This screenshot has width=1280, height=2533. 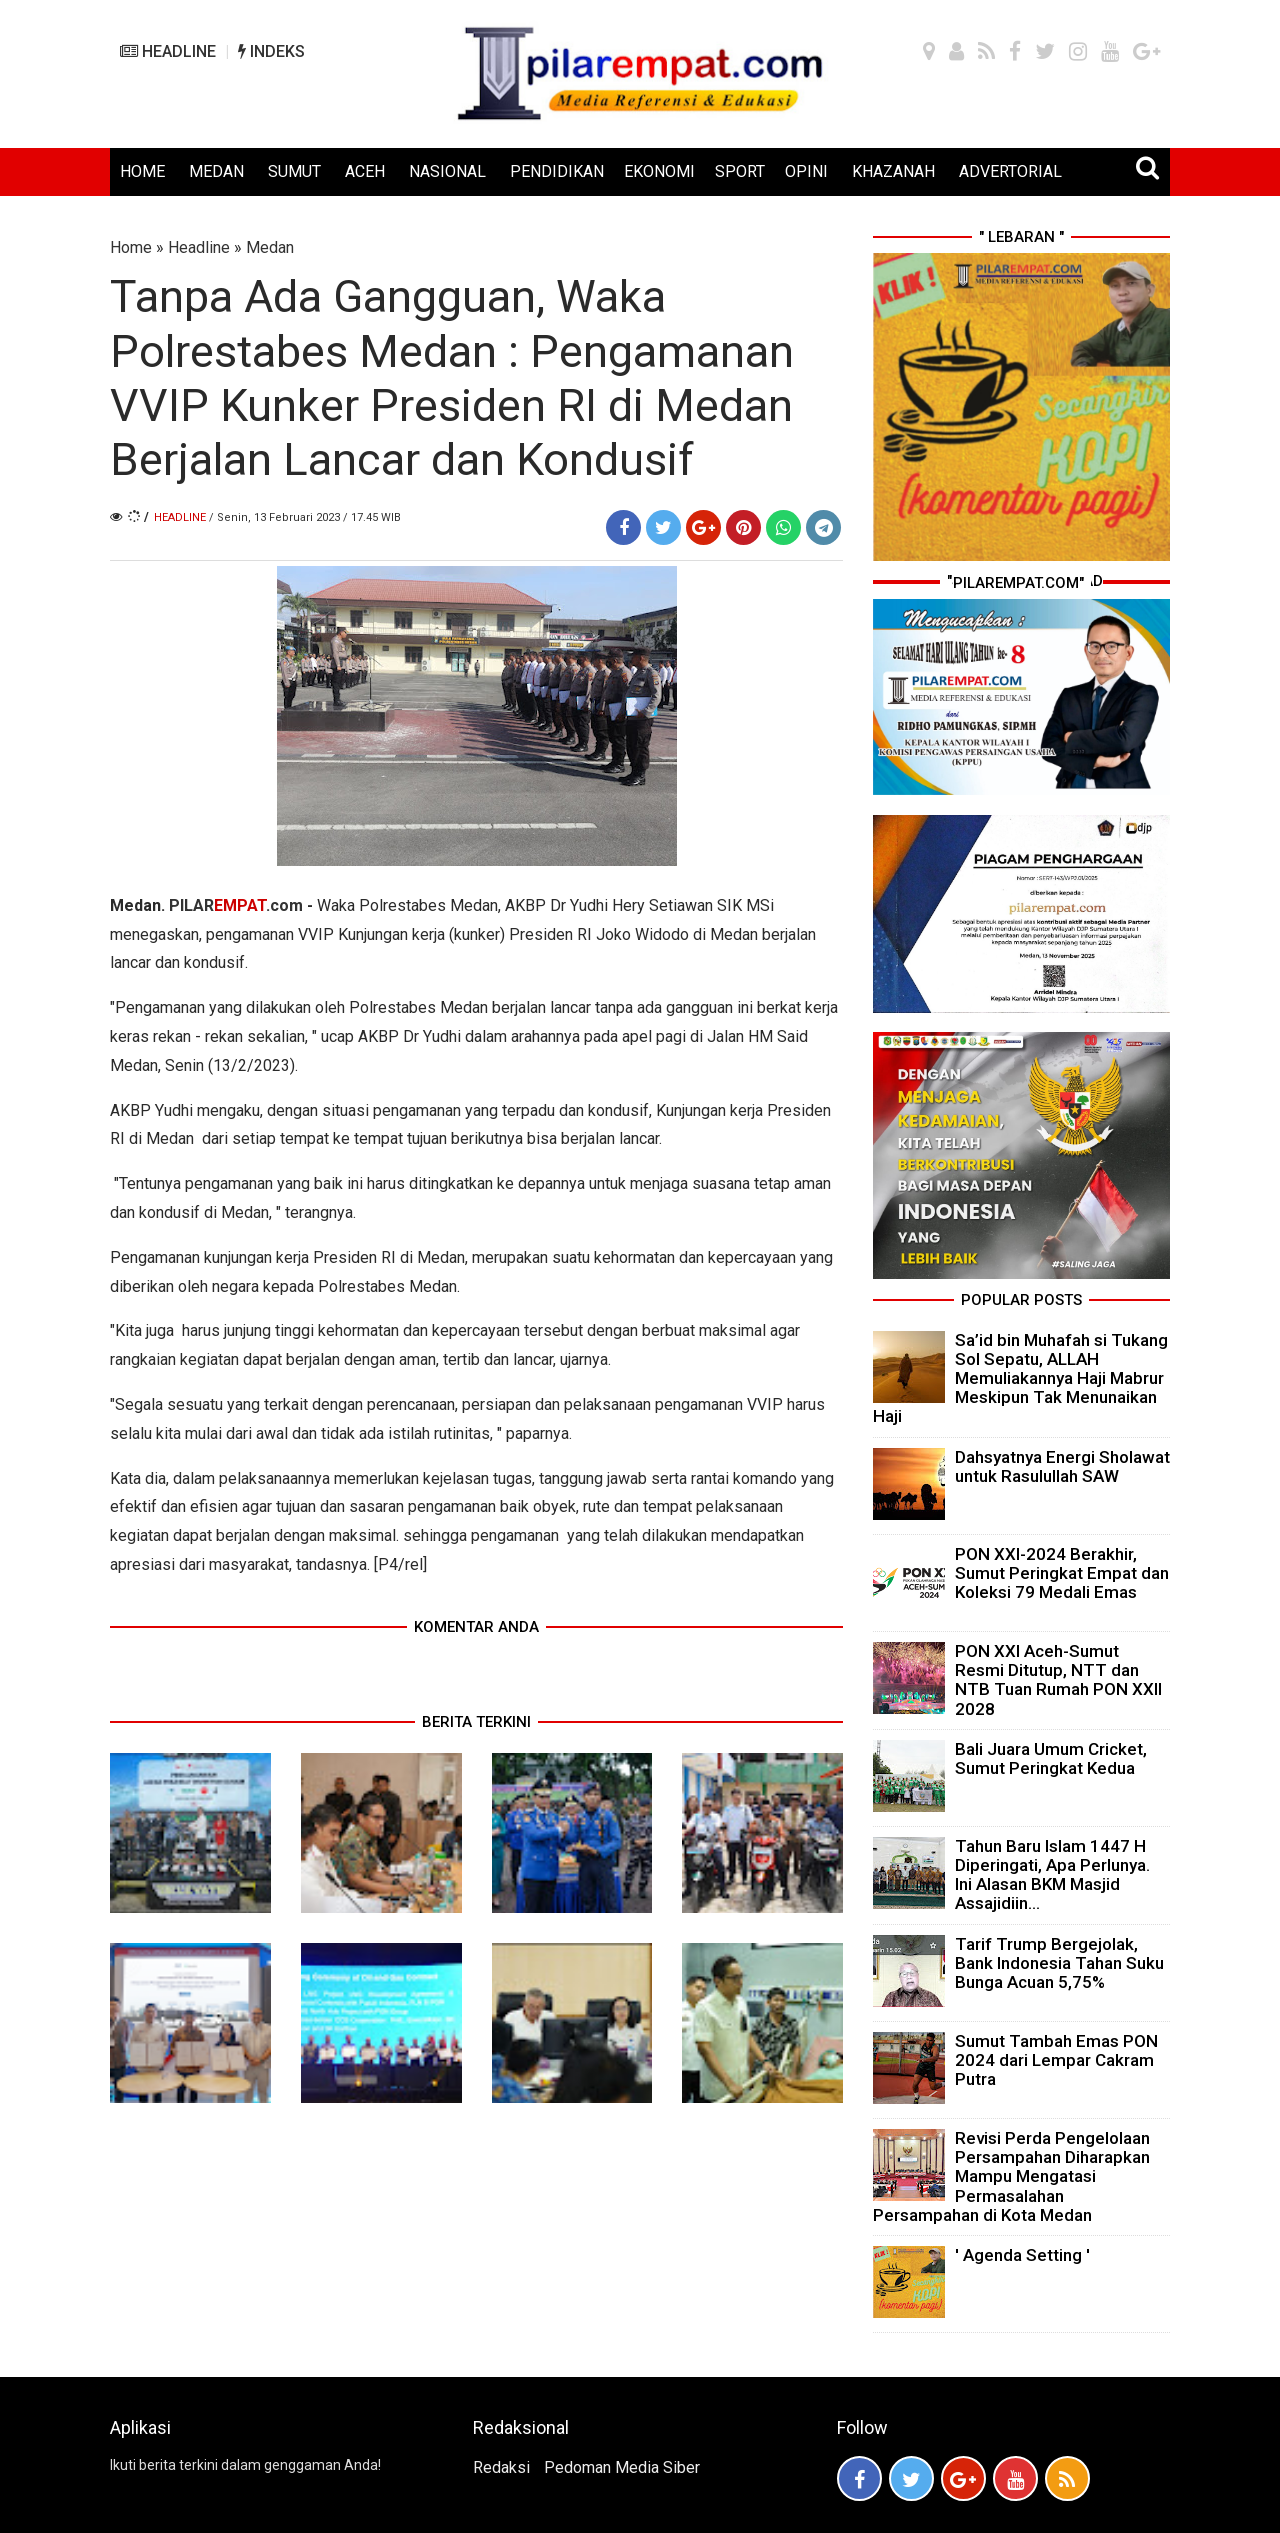 I want to click on INDEKS, so click(x=271, y=51).